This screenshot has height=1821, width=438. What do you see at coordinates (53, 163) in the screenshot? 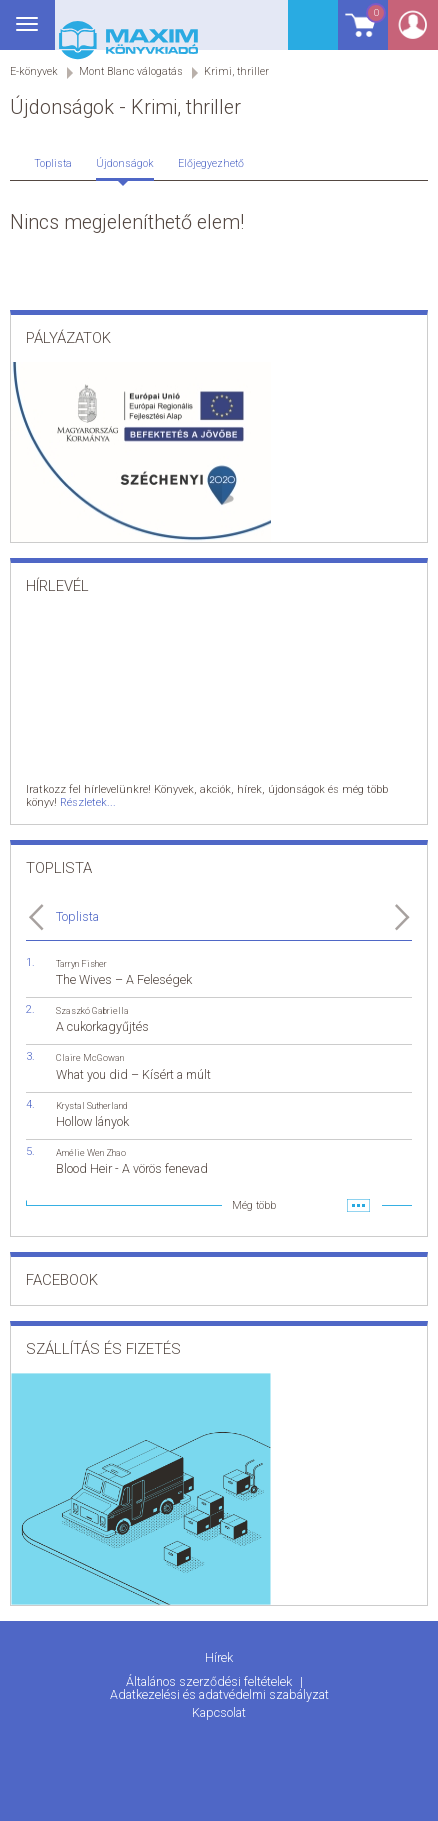
I see `Toplista` at bounding box center [53, 163].